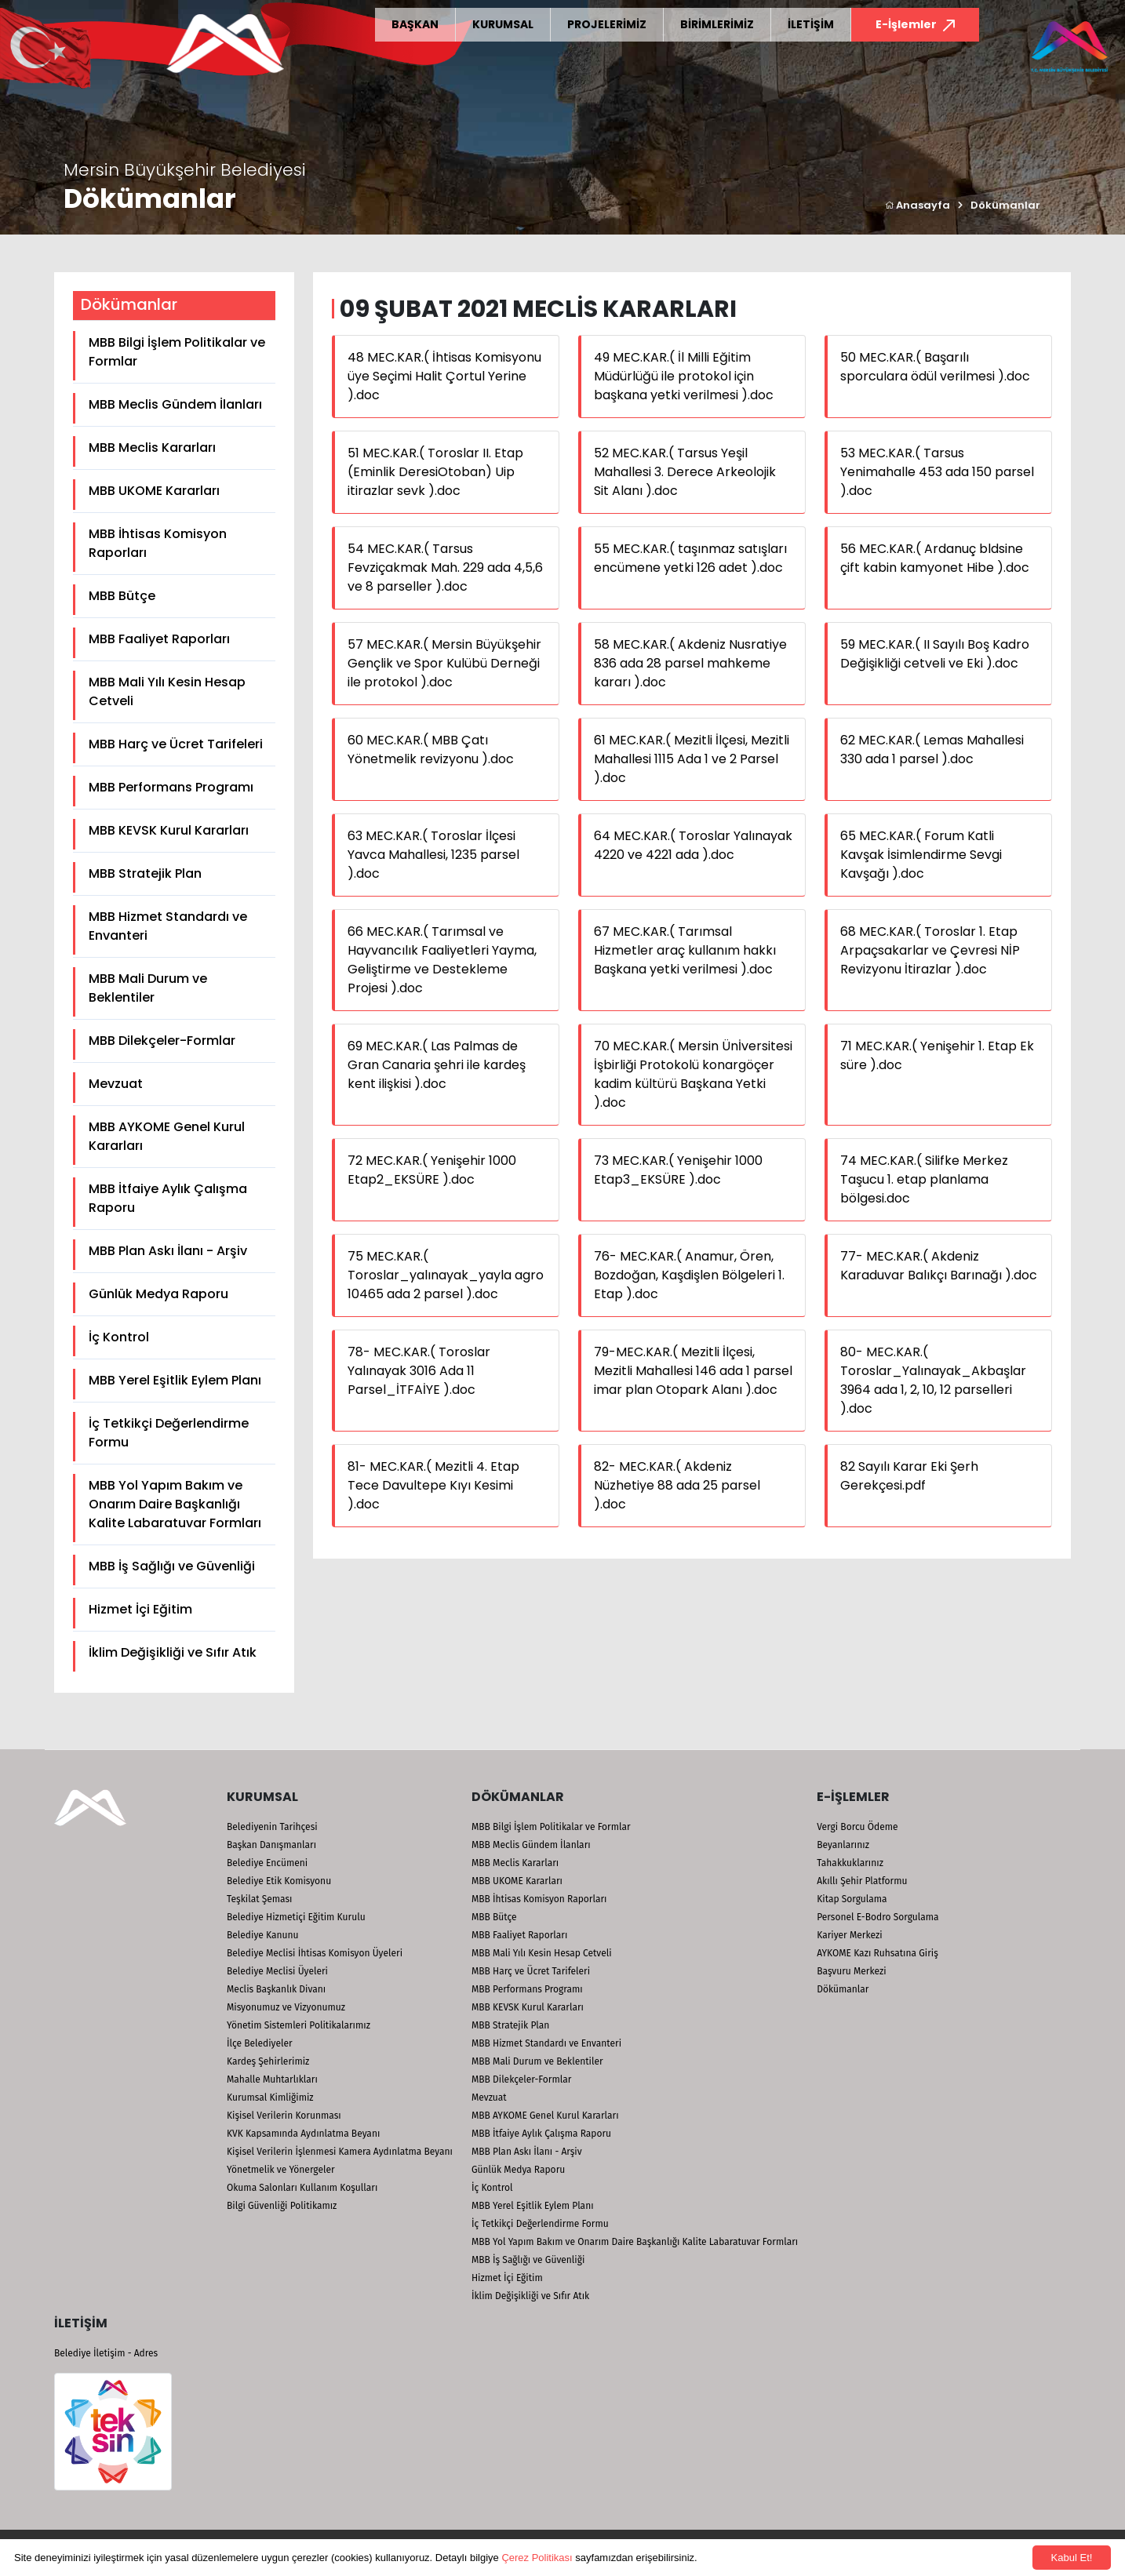  What do you see at coordinates (852, 1899) in the screenshot?
I see `Kitap Sorgulama` at bounding box center [852, 1899].